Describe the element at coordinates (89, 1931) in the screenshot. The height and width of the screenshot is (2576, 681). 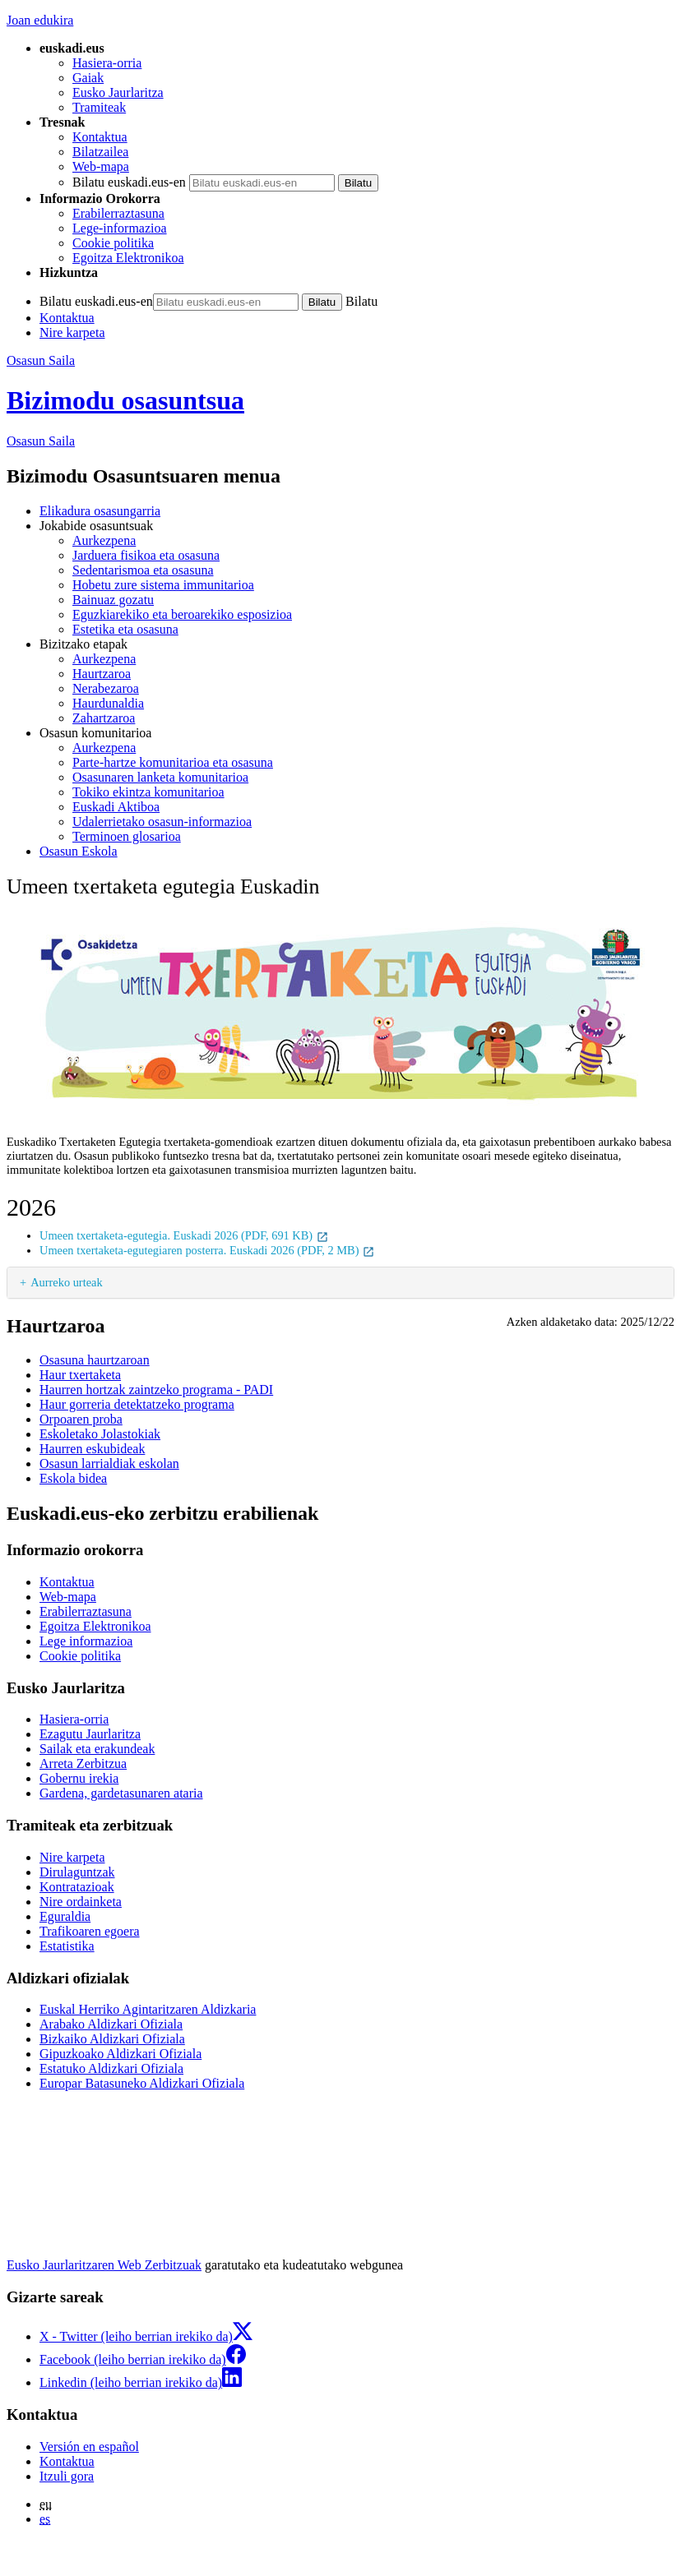
I see `Trafikoaren egoera` at that location.